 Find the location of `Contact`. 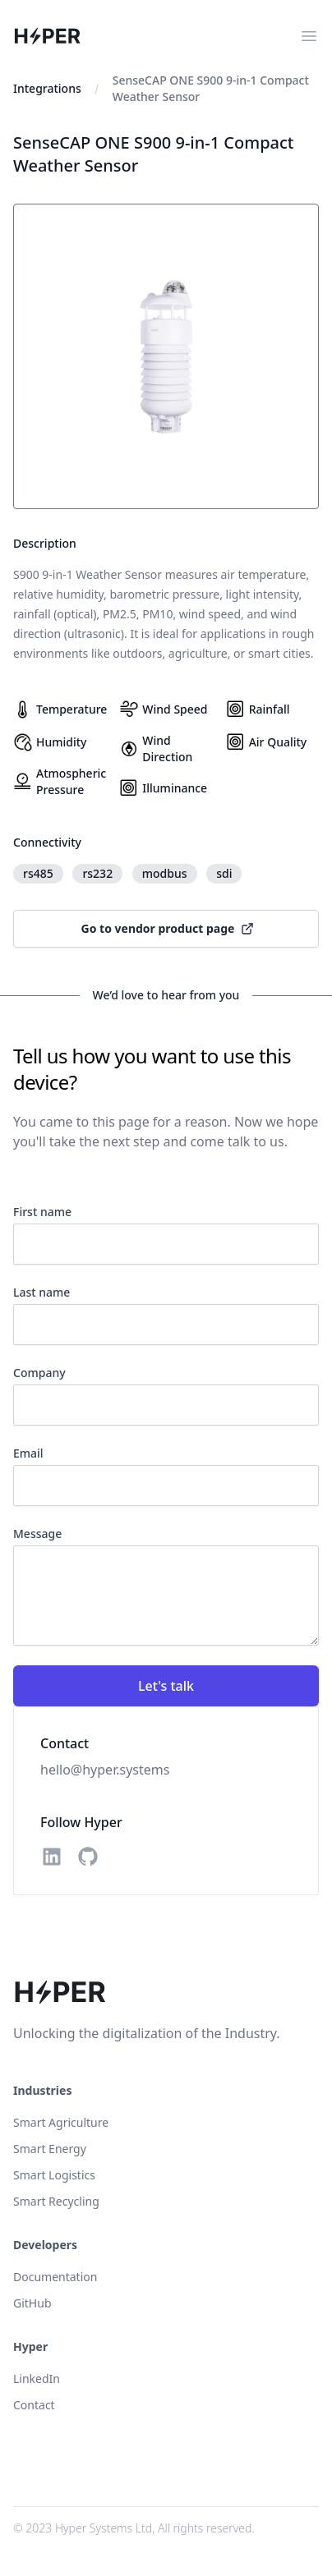

Contact is located at coordinates (34, 2405).